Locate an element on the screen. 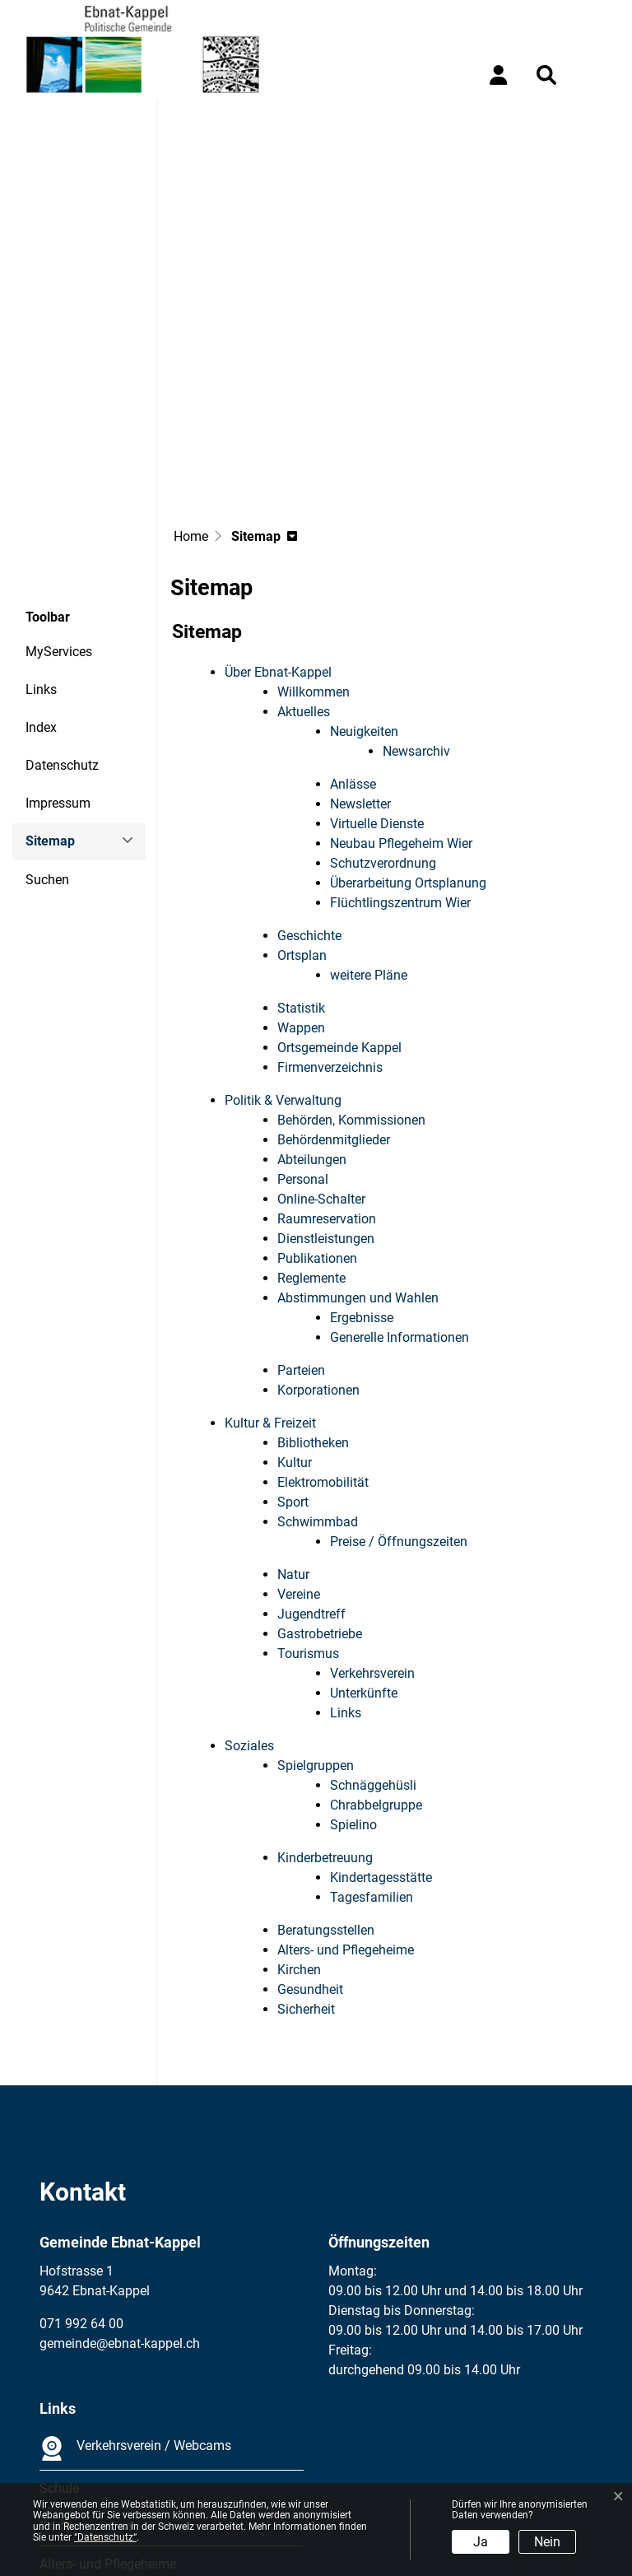  Abteilungen is located at coordinates (311, 1011).